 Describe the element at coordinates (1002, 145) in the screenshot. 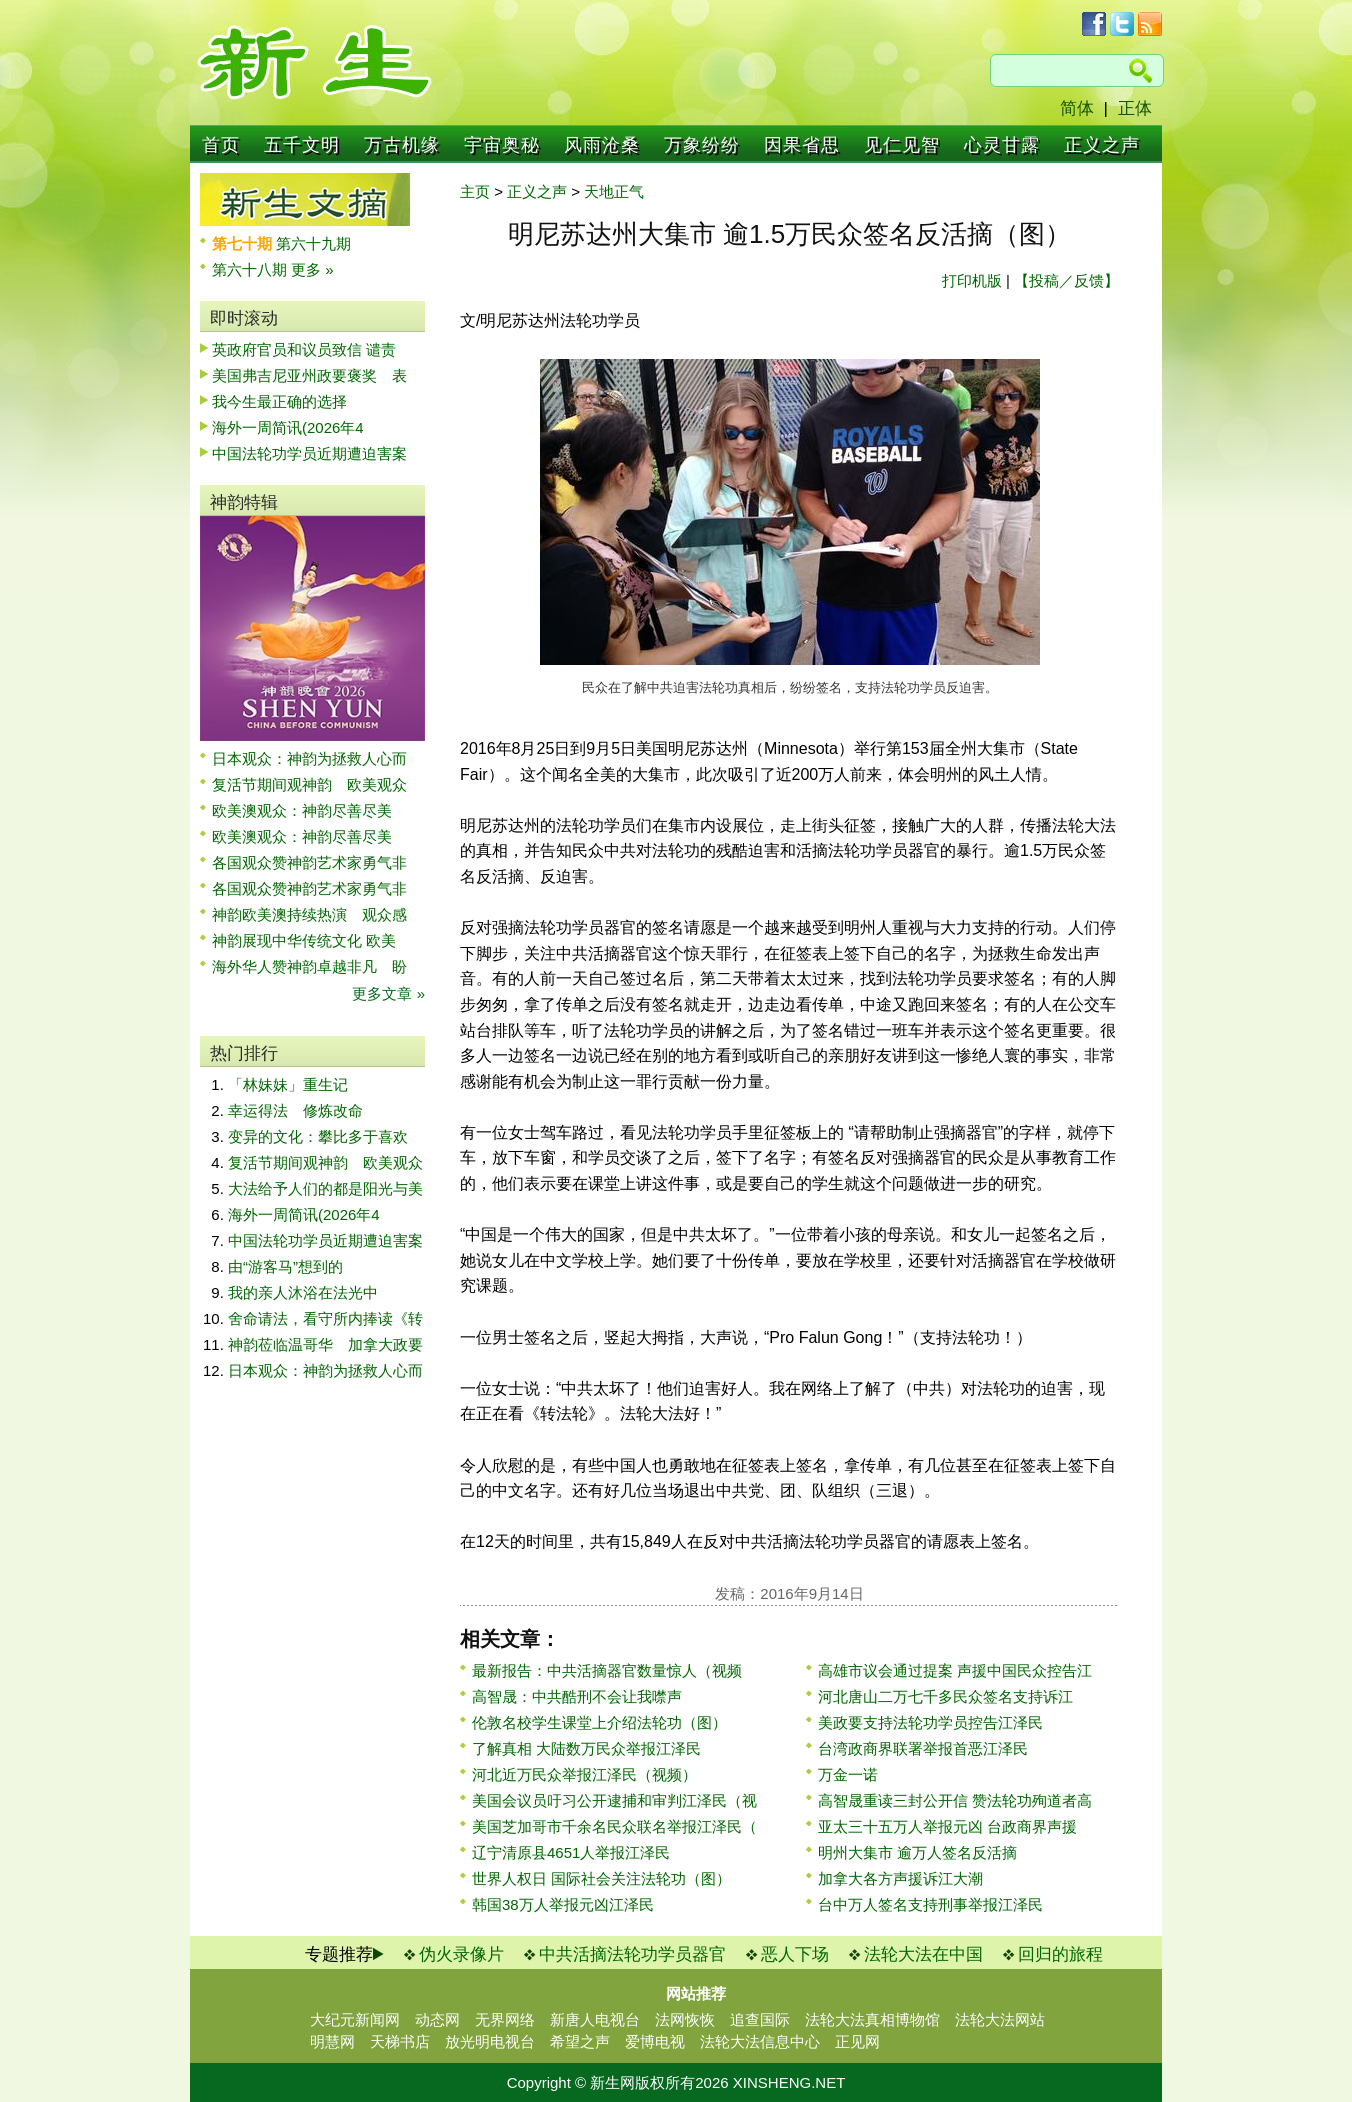

I see `心灵甘露` at that location.